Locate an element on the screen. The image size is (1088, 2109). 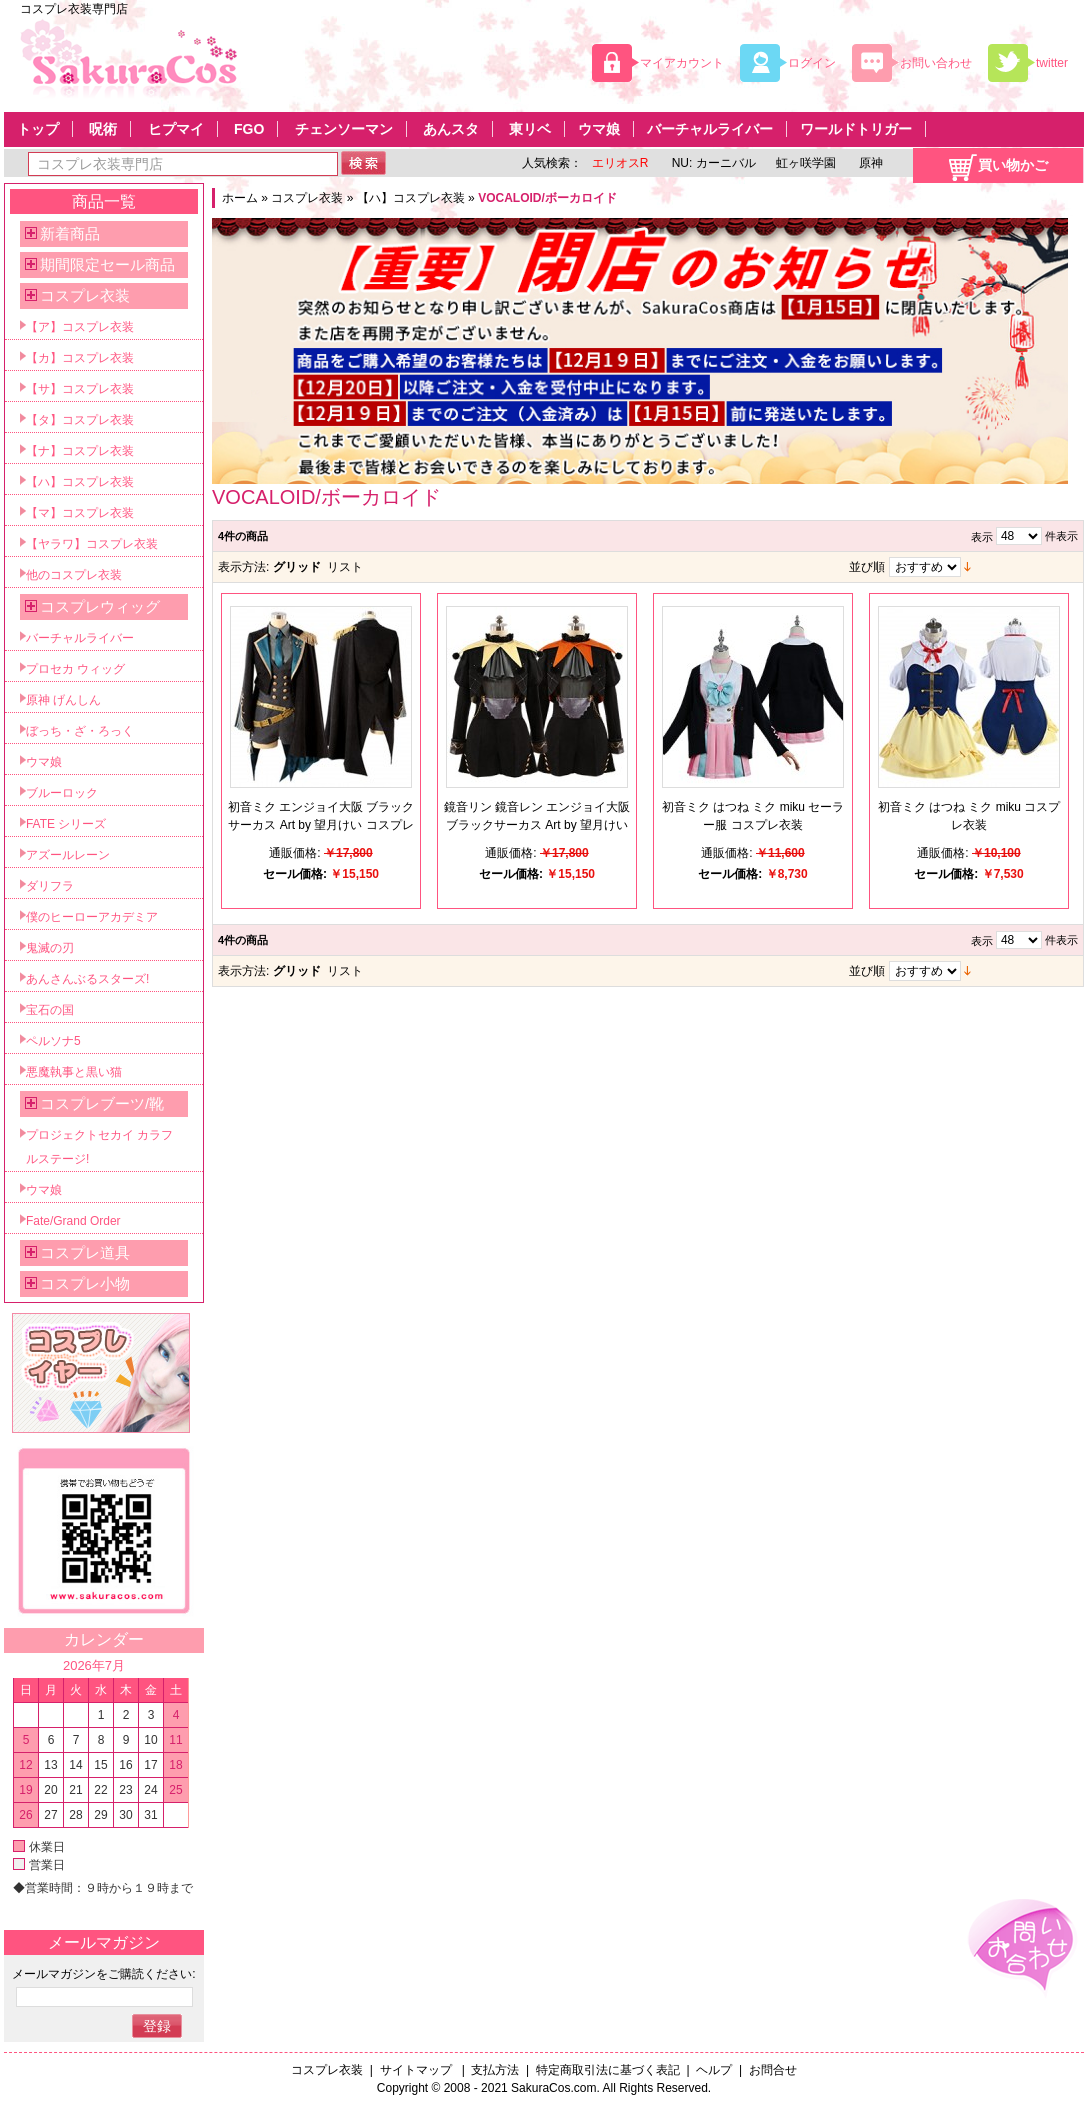
お問合せ is located at coordinates (773, 2070).